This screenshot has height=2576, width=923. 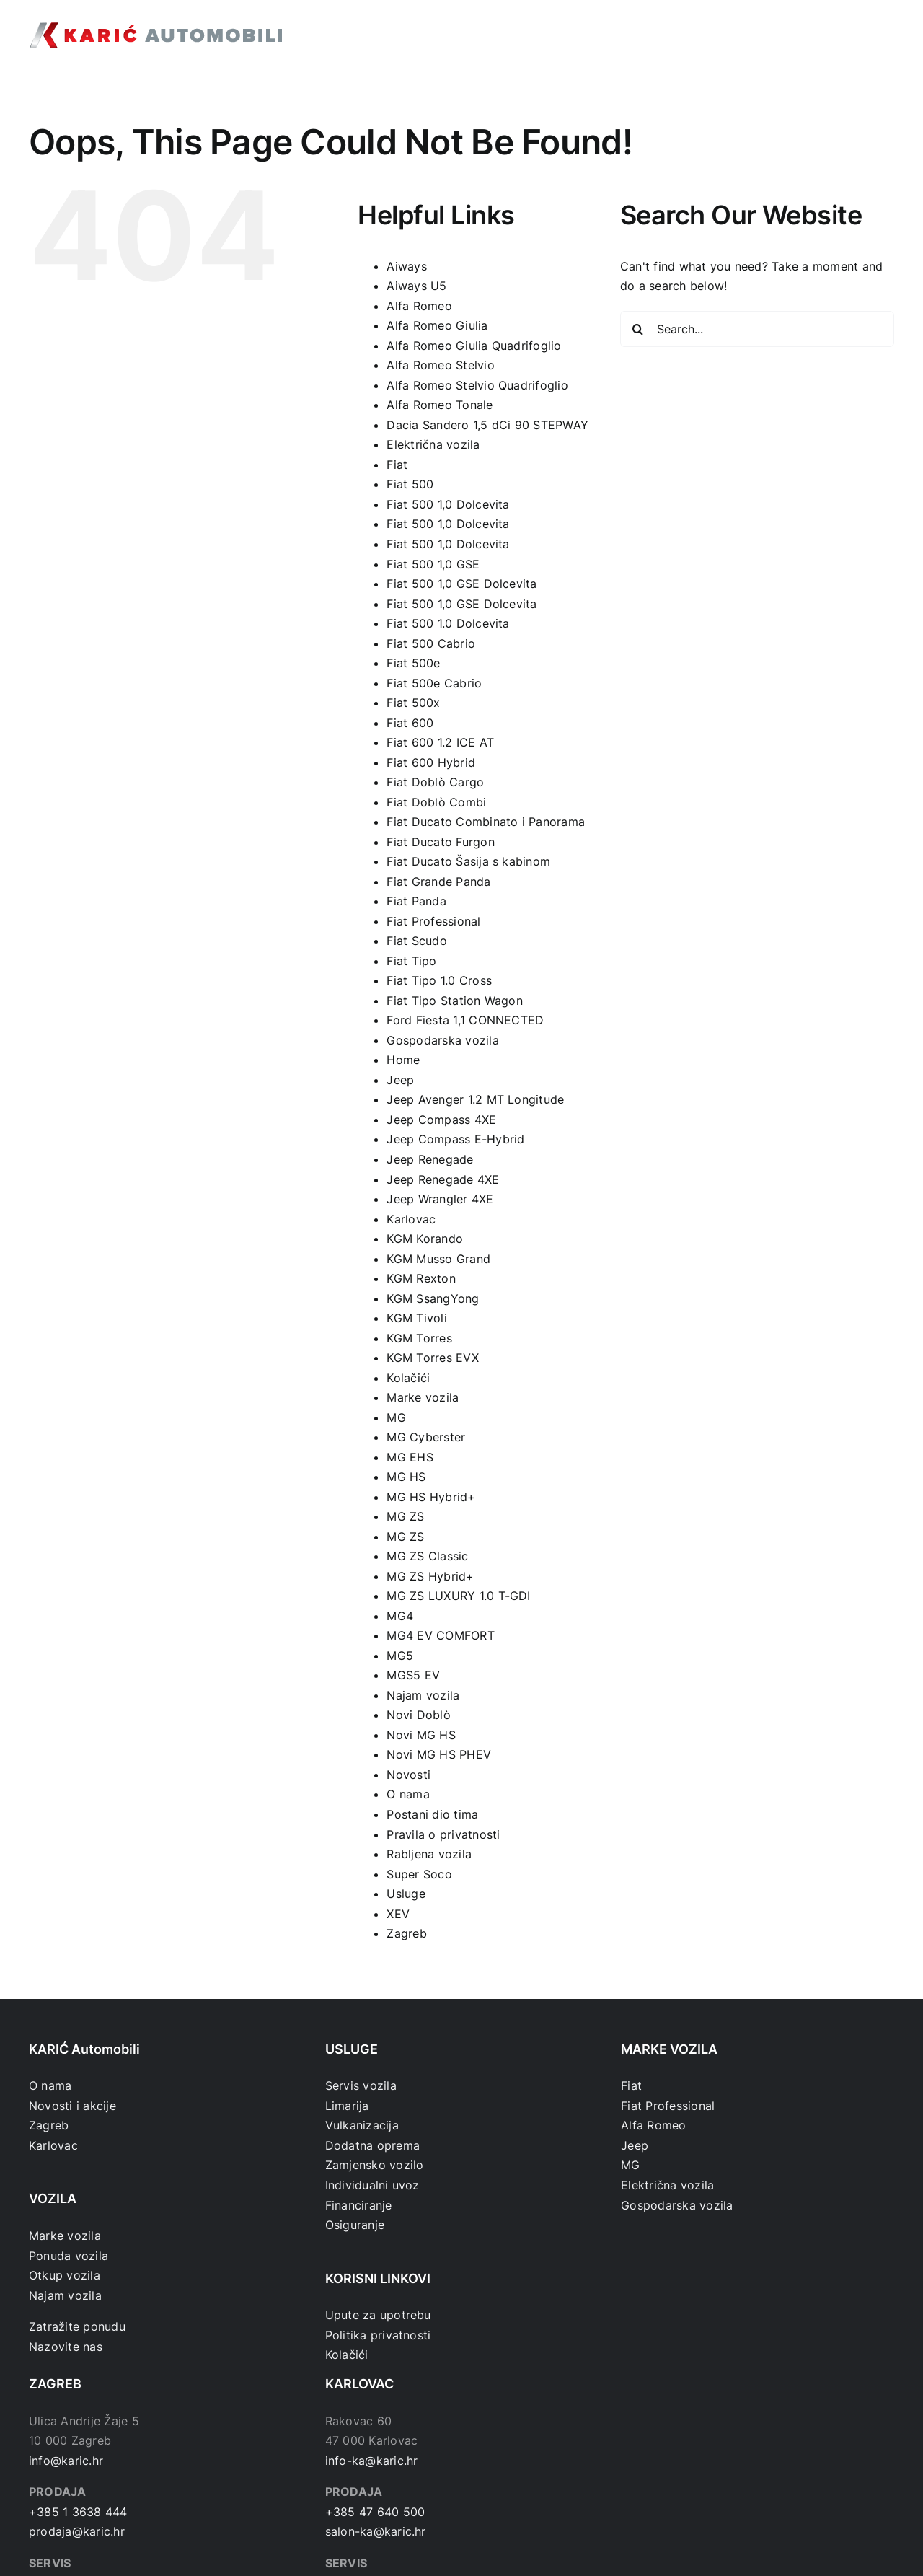 I want to click on Limarija, so click(x=347, y=2105).